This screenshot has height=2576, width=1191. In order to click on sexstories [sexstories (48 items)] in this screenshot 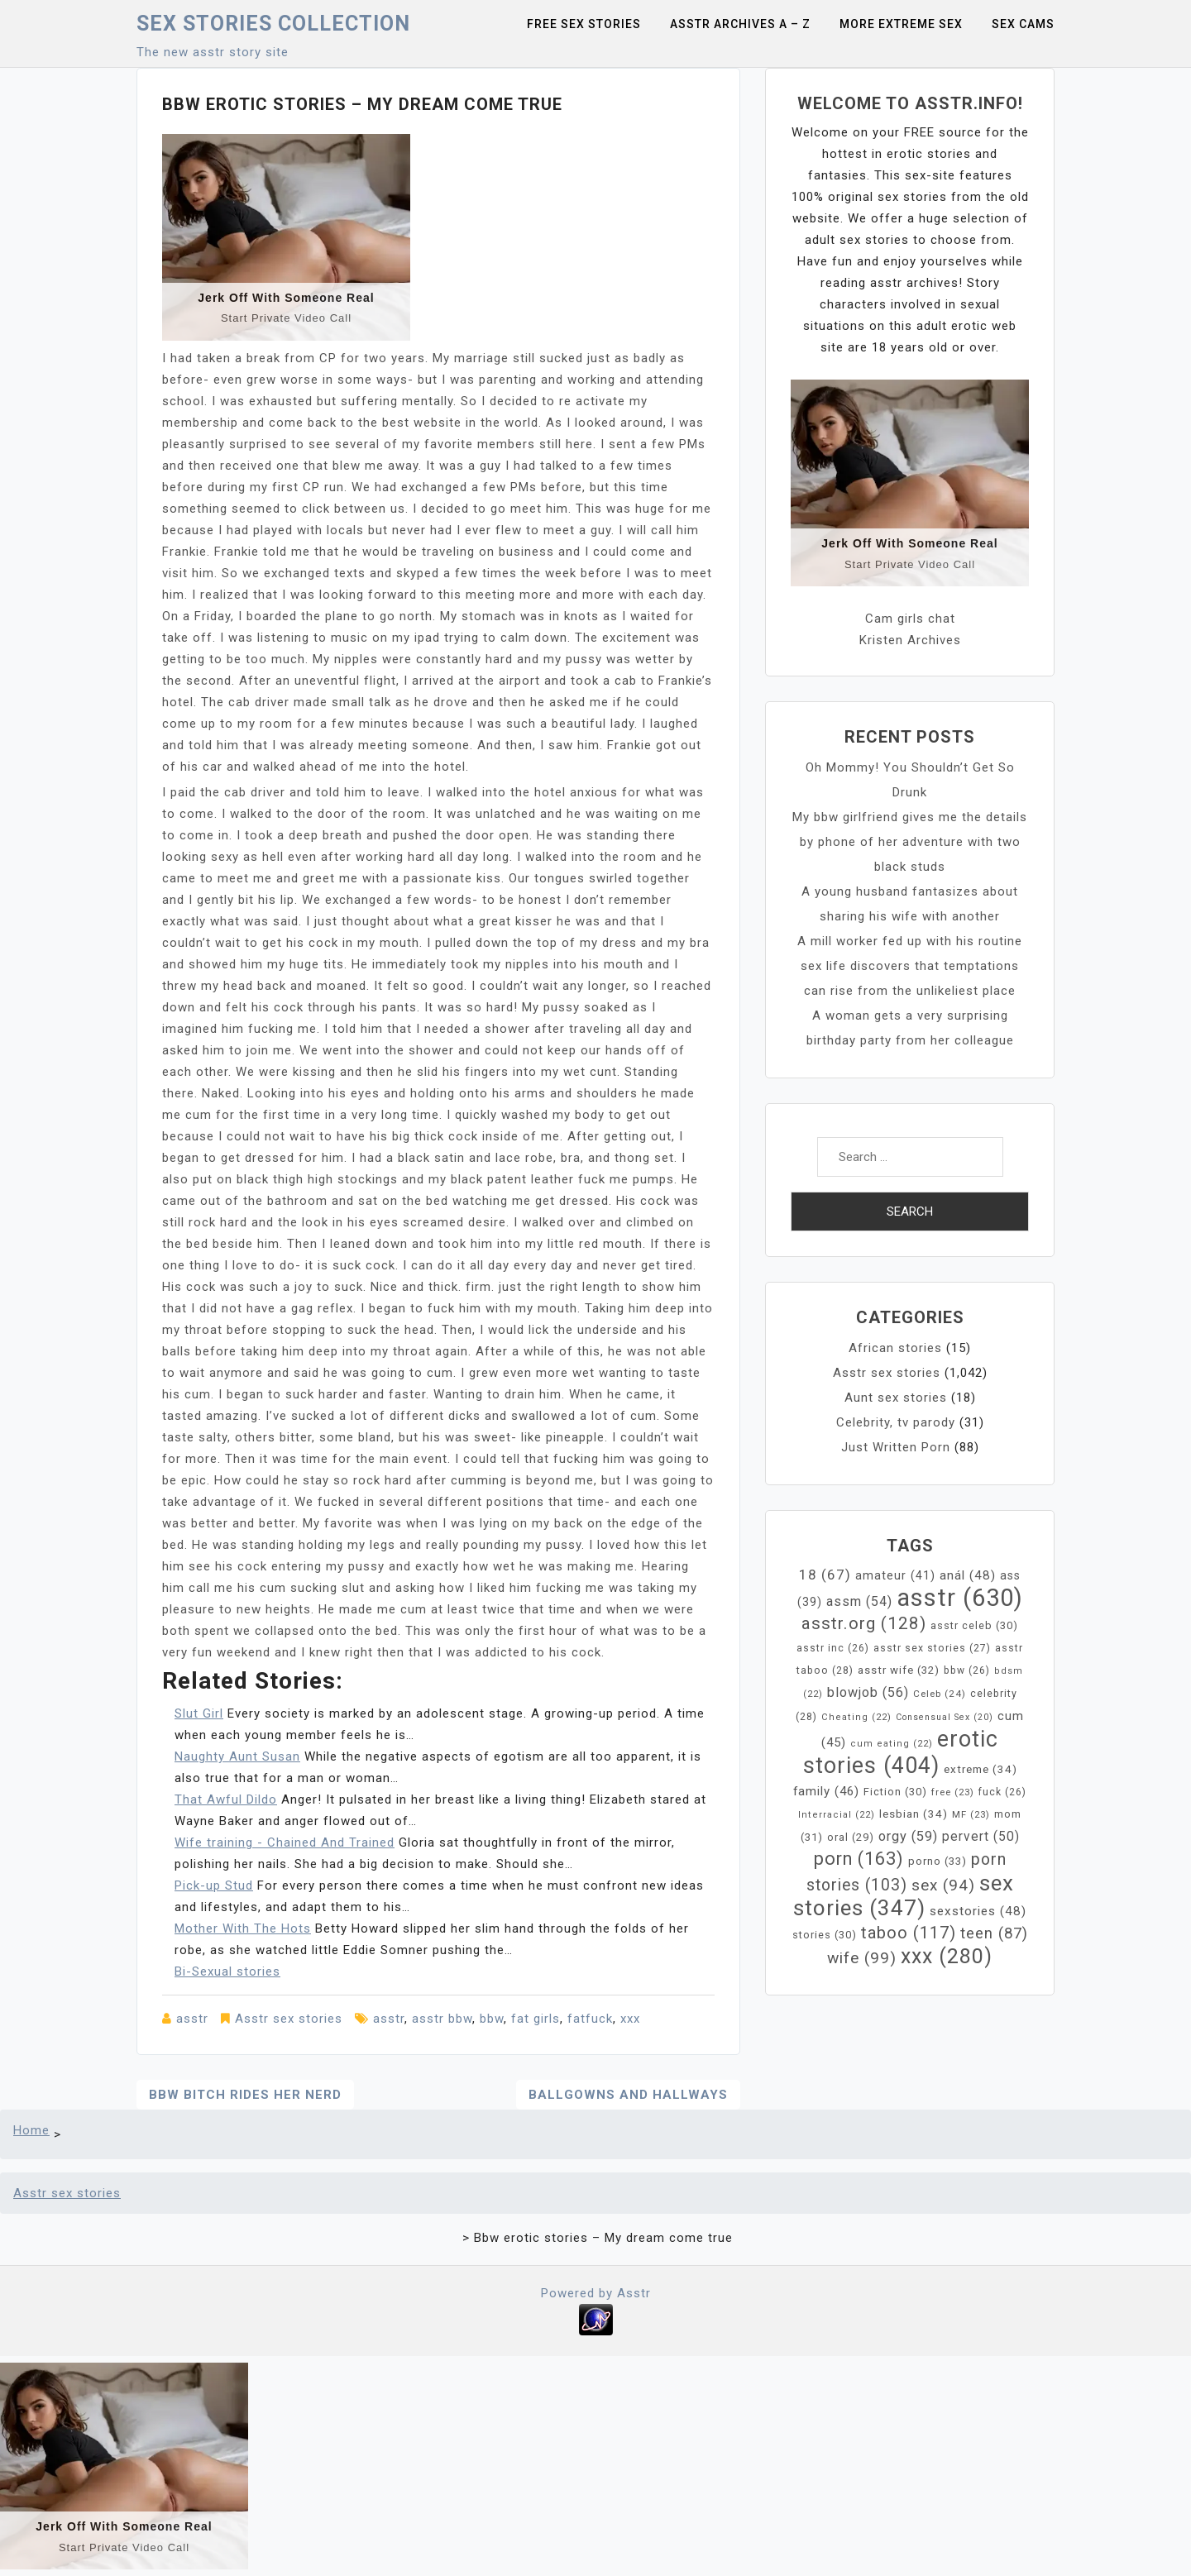, I will do `click(978, 1911)`.